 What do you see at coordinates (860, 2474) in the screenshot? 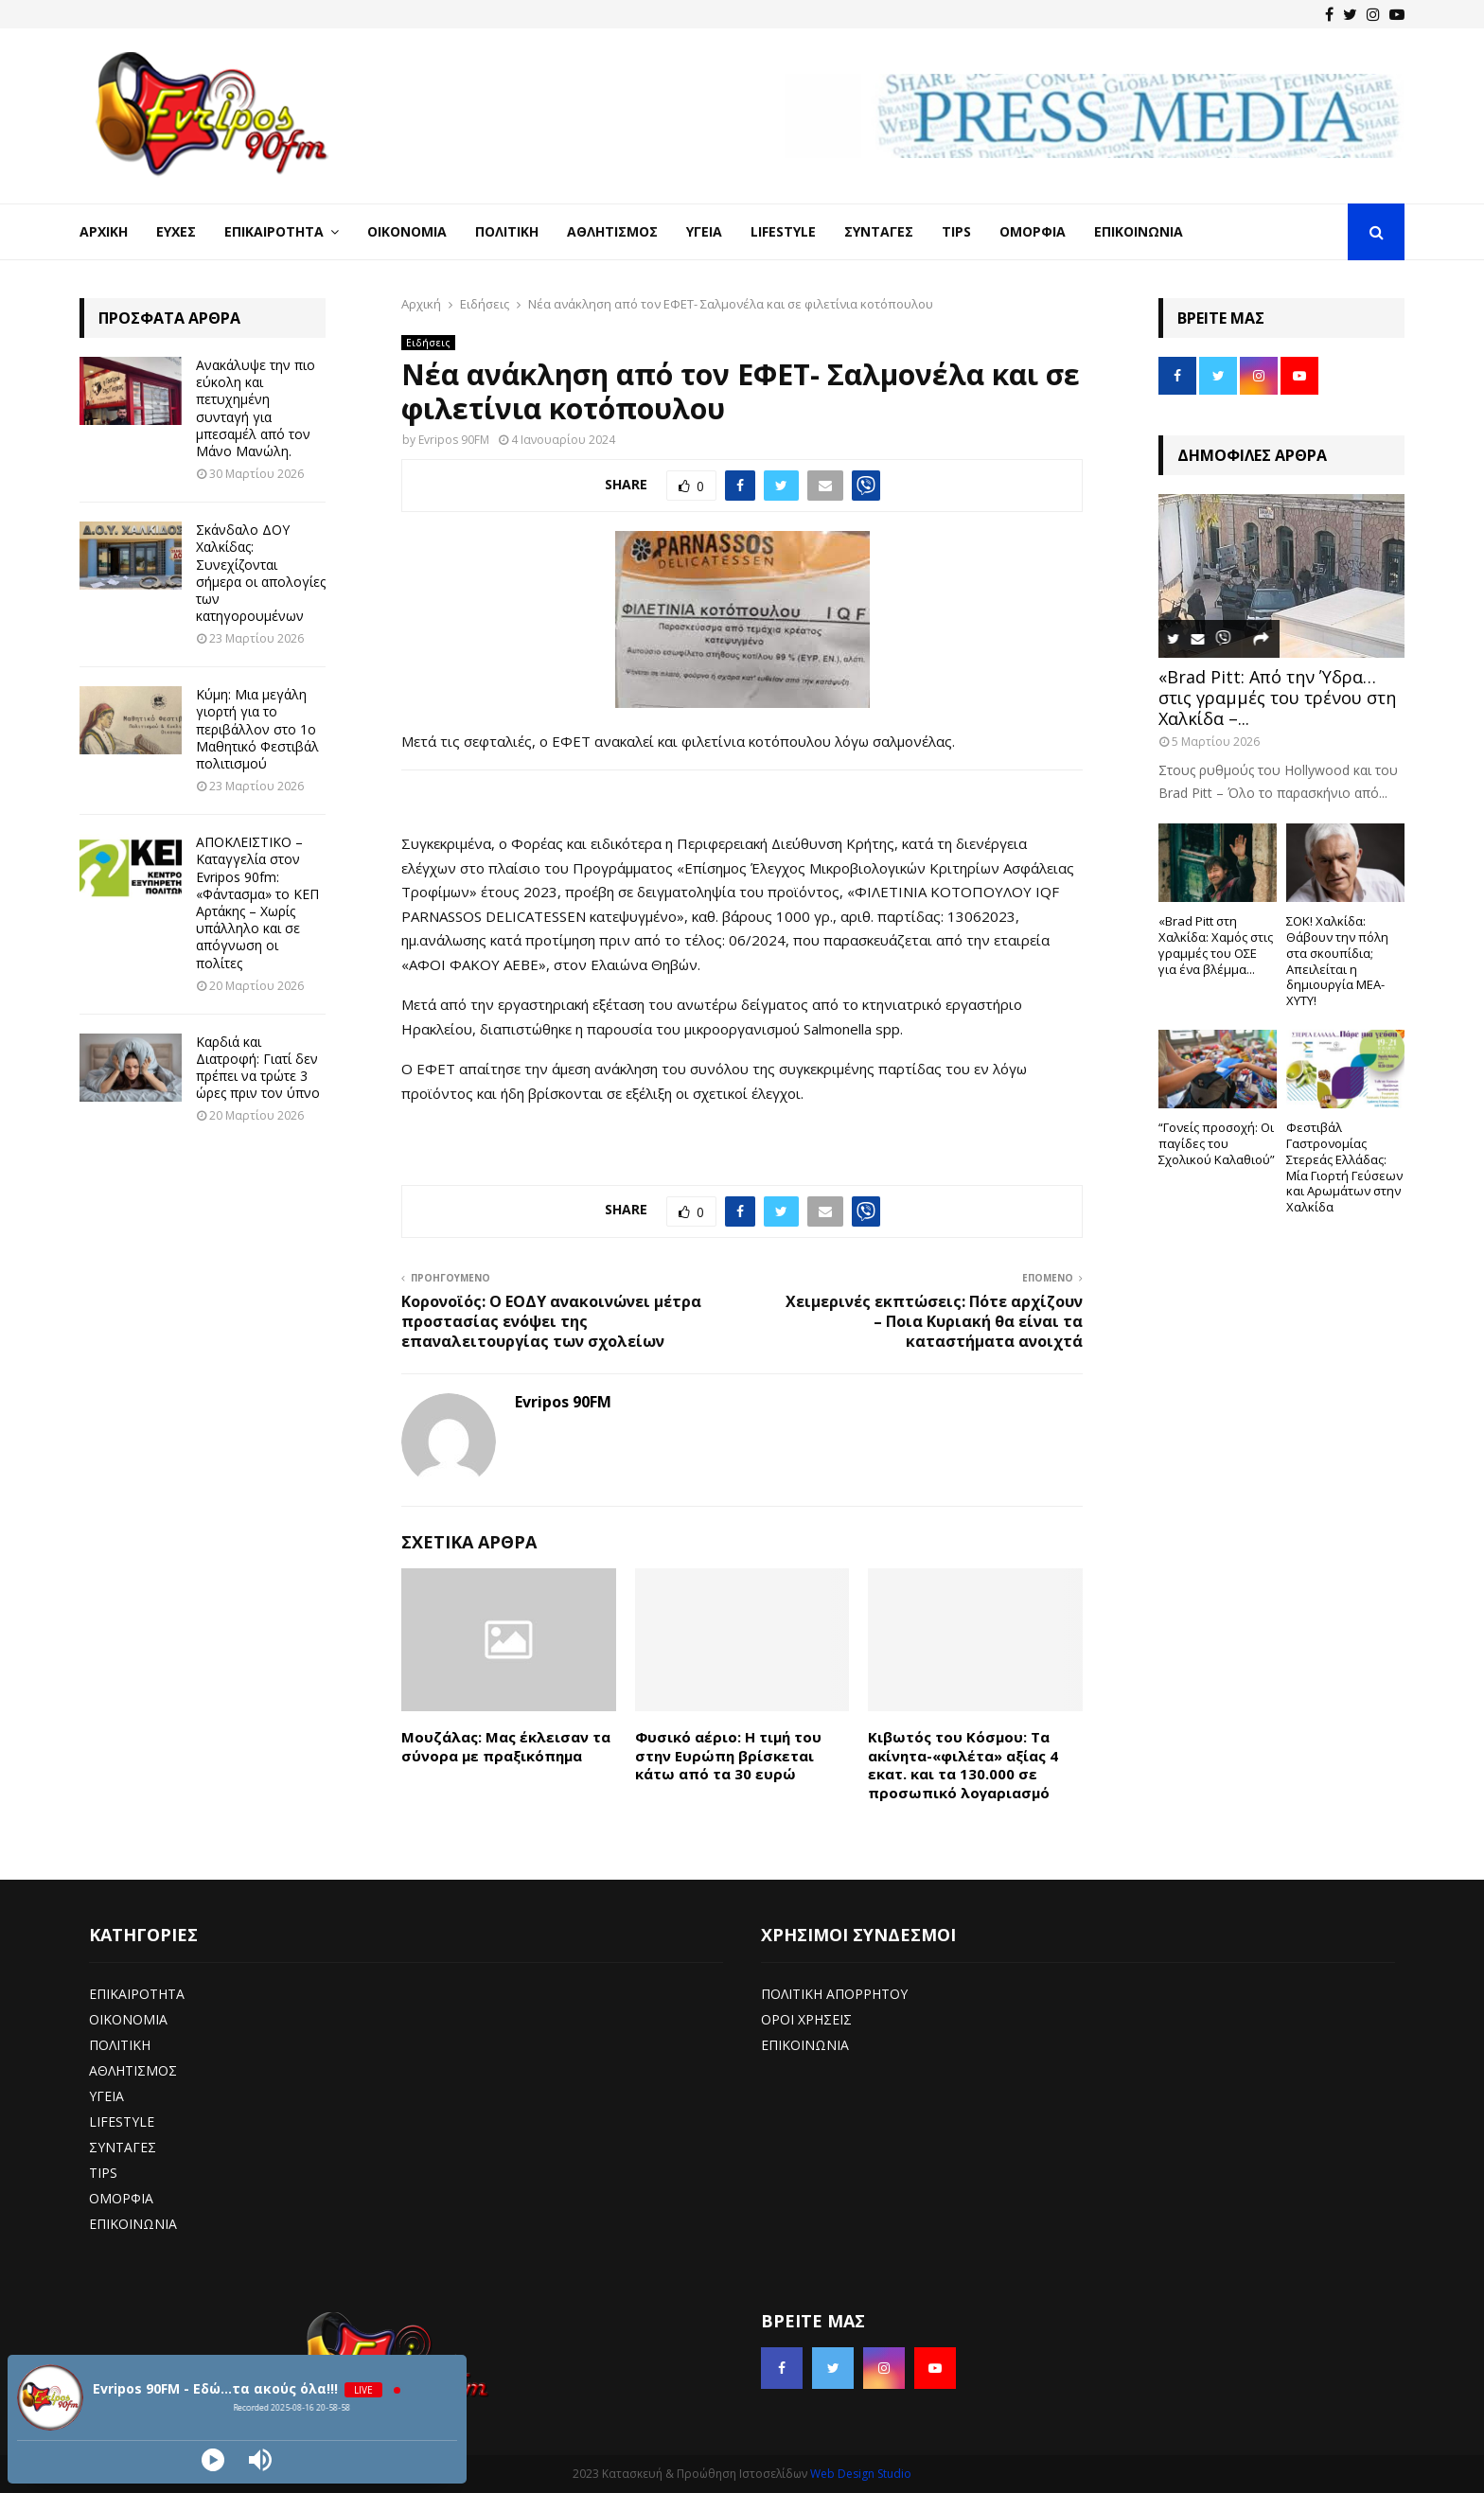
I see `Web Design Studio` at bounding box center [860, 2474].